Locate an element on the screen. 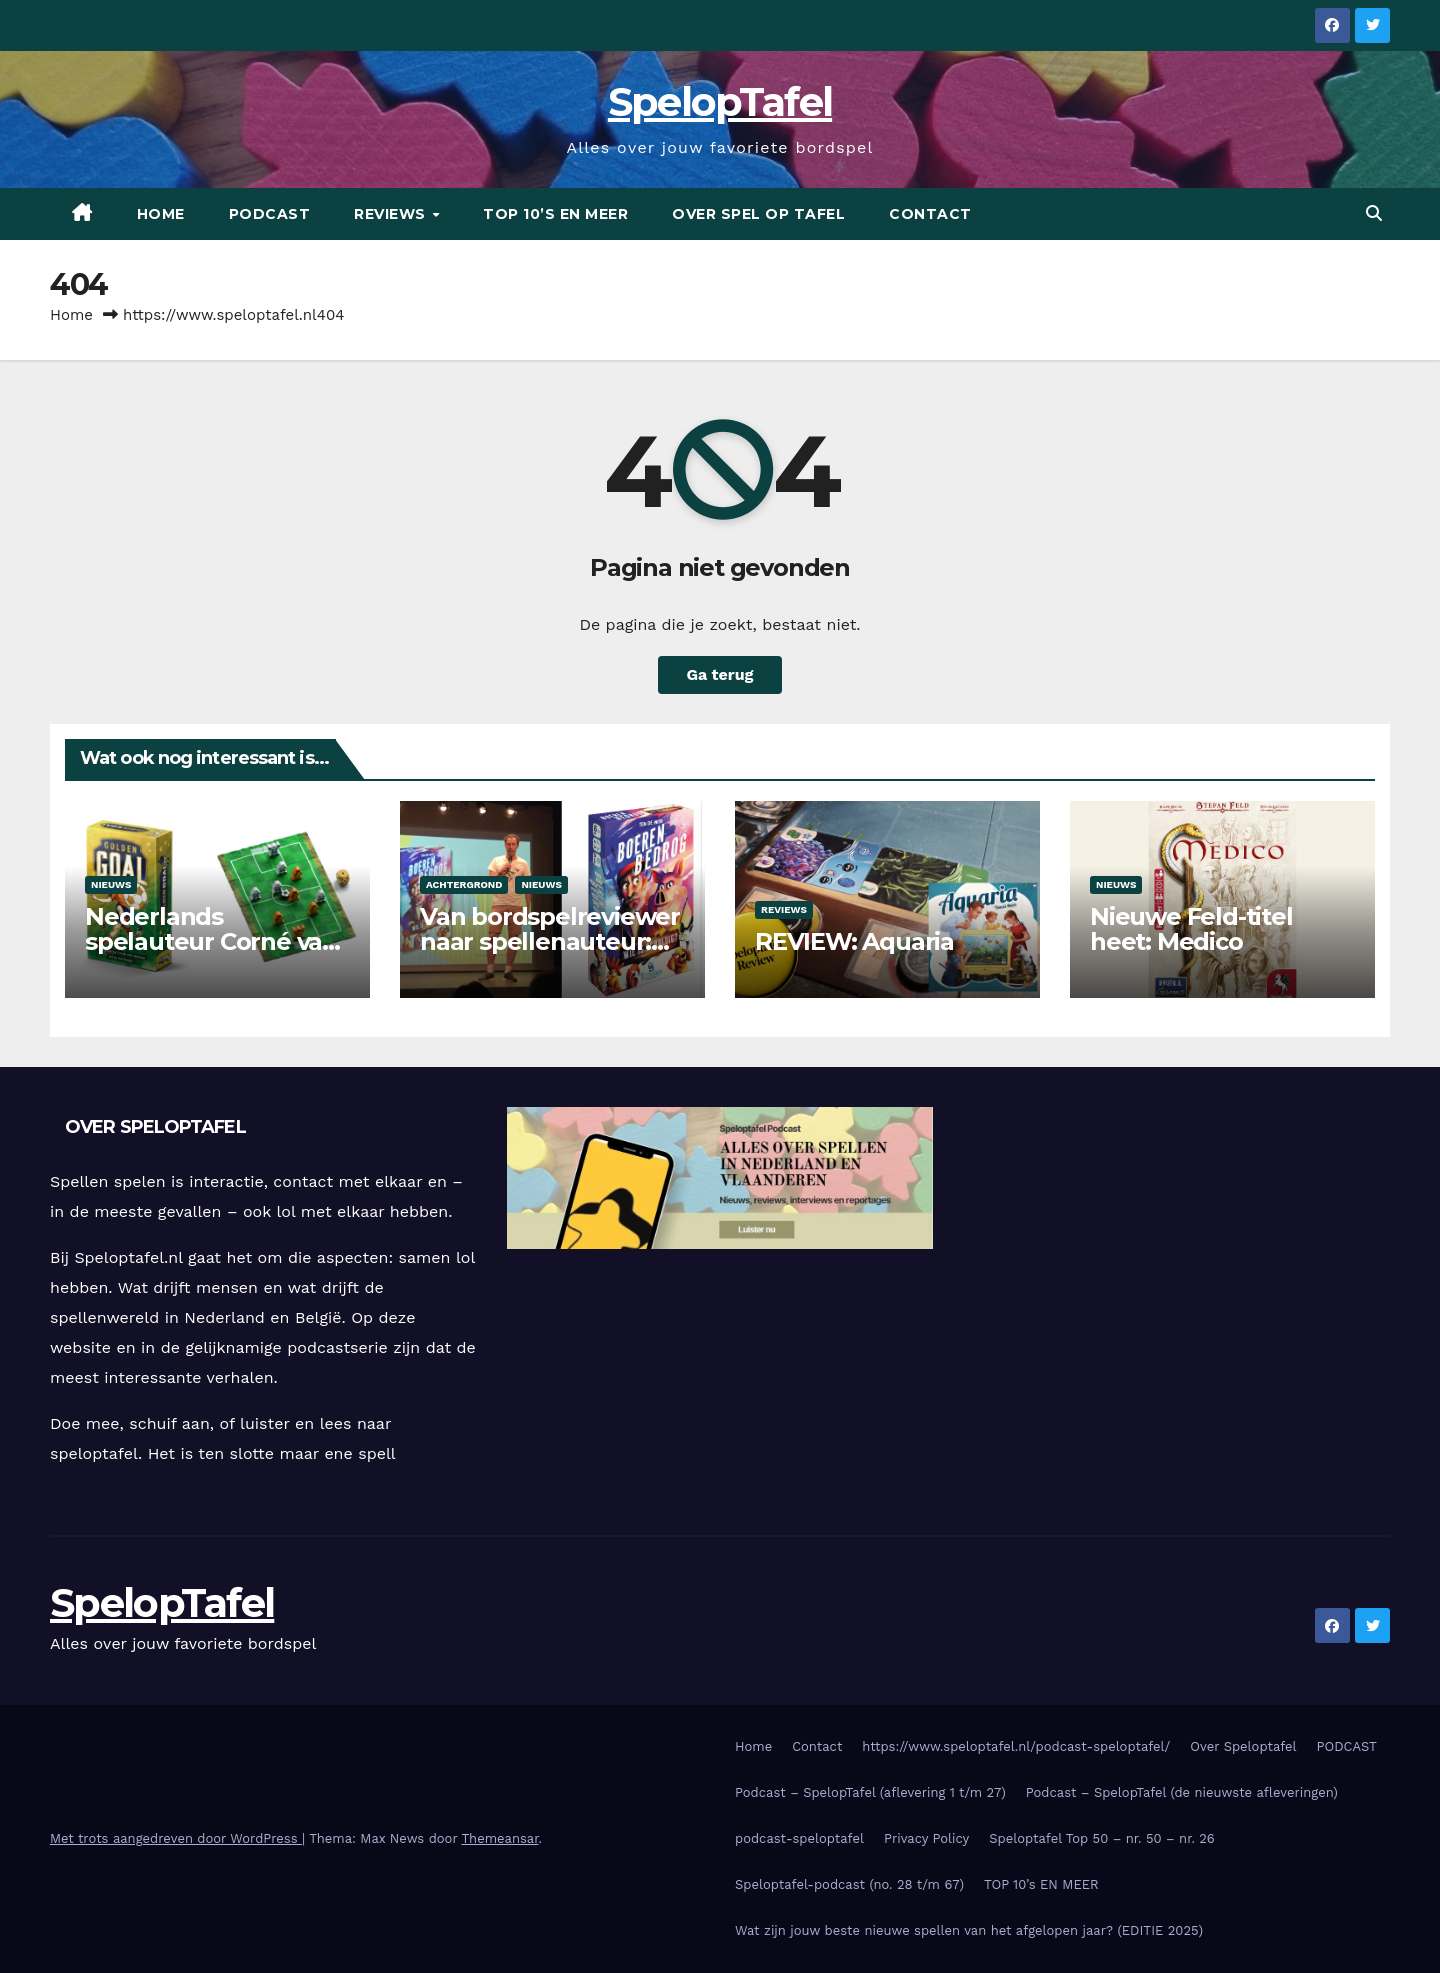 The height and width of the screenshot is (1973, 1440). Ga terug is located at coordinates (719, 674).